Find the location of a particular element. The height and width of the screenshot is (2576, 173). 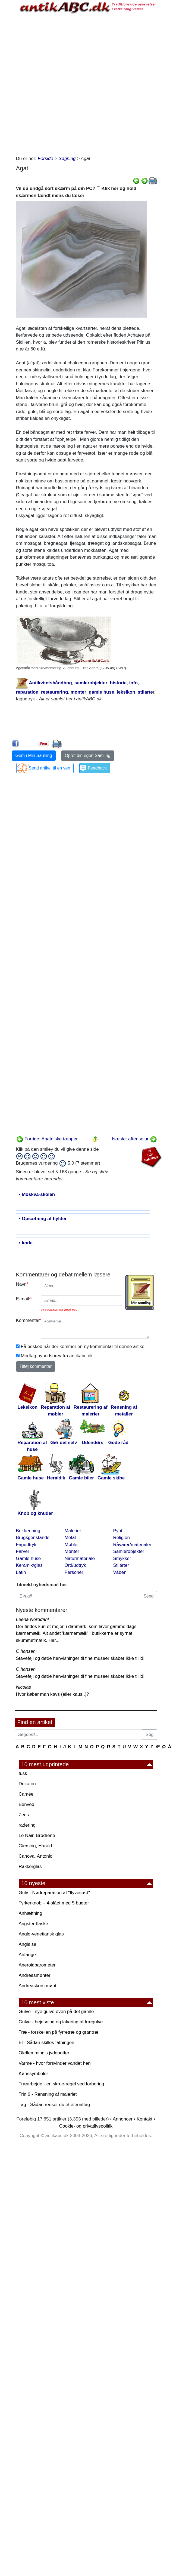

• Moskva-skolen is located at coordinates (37, 1194).